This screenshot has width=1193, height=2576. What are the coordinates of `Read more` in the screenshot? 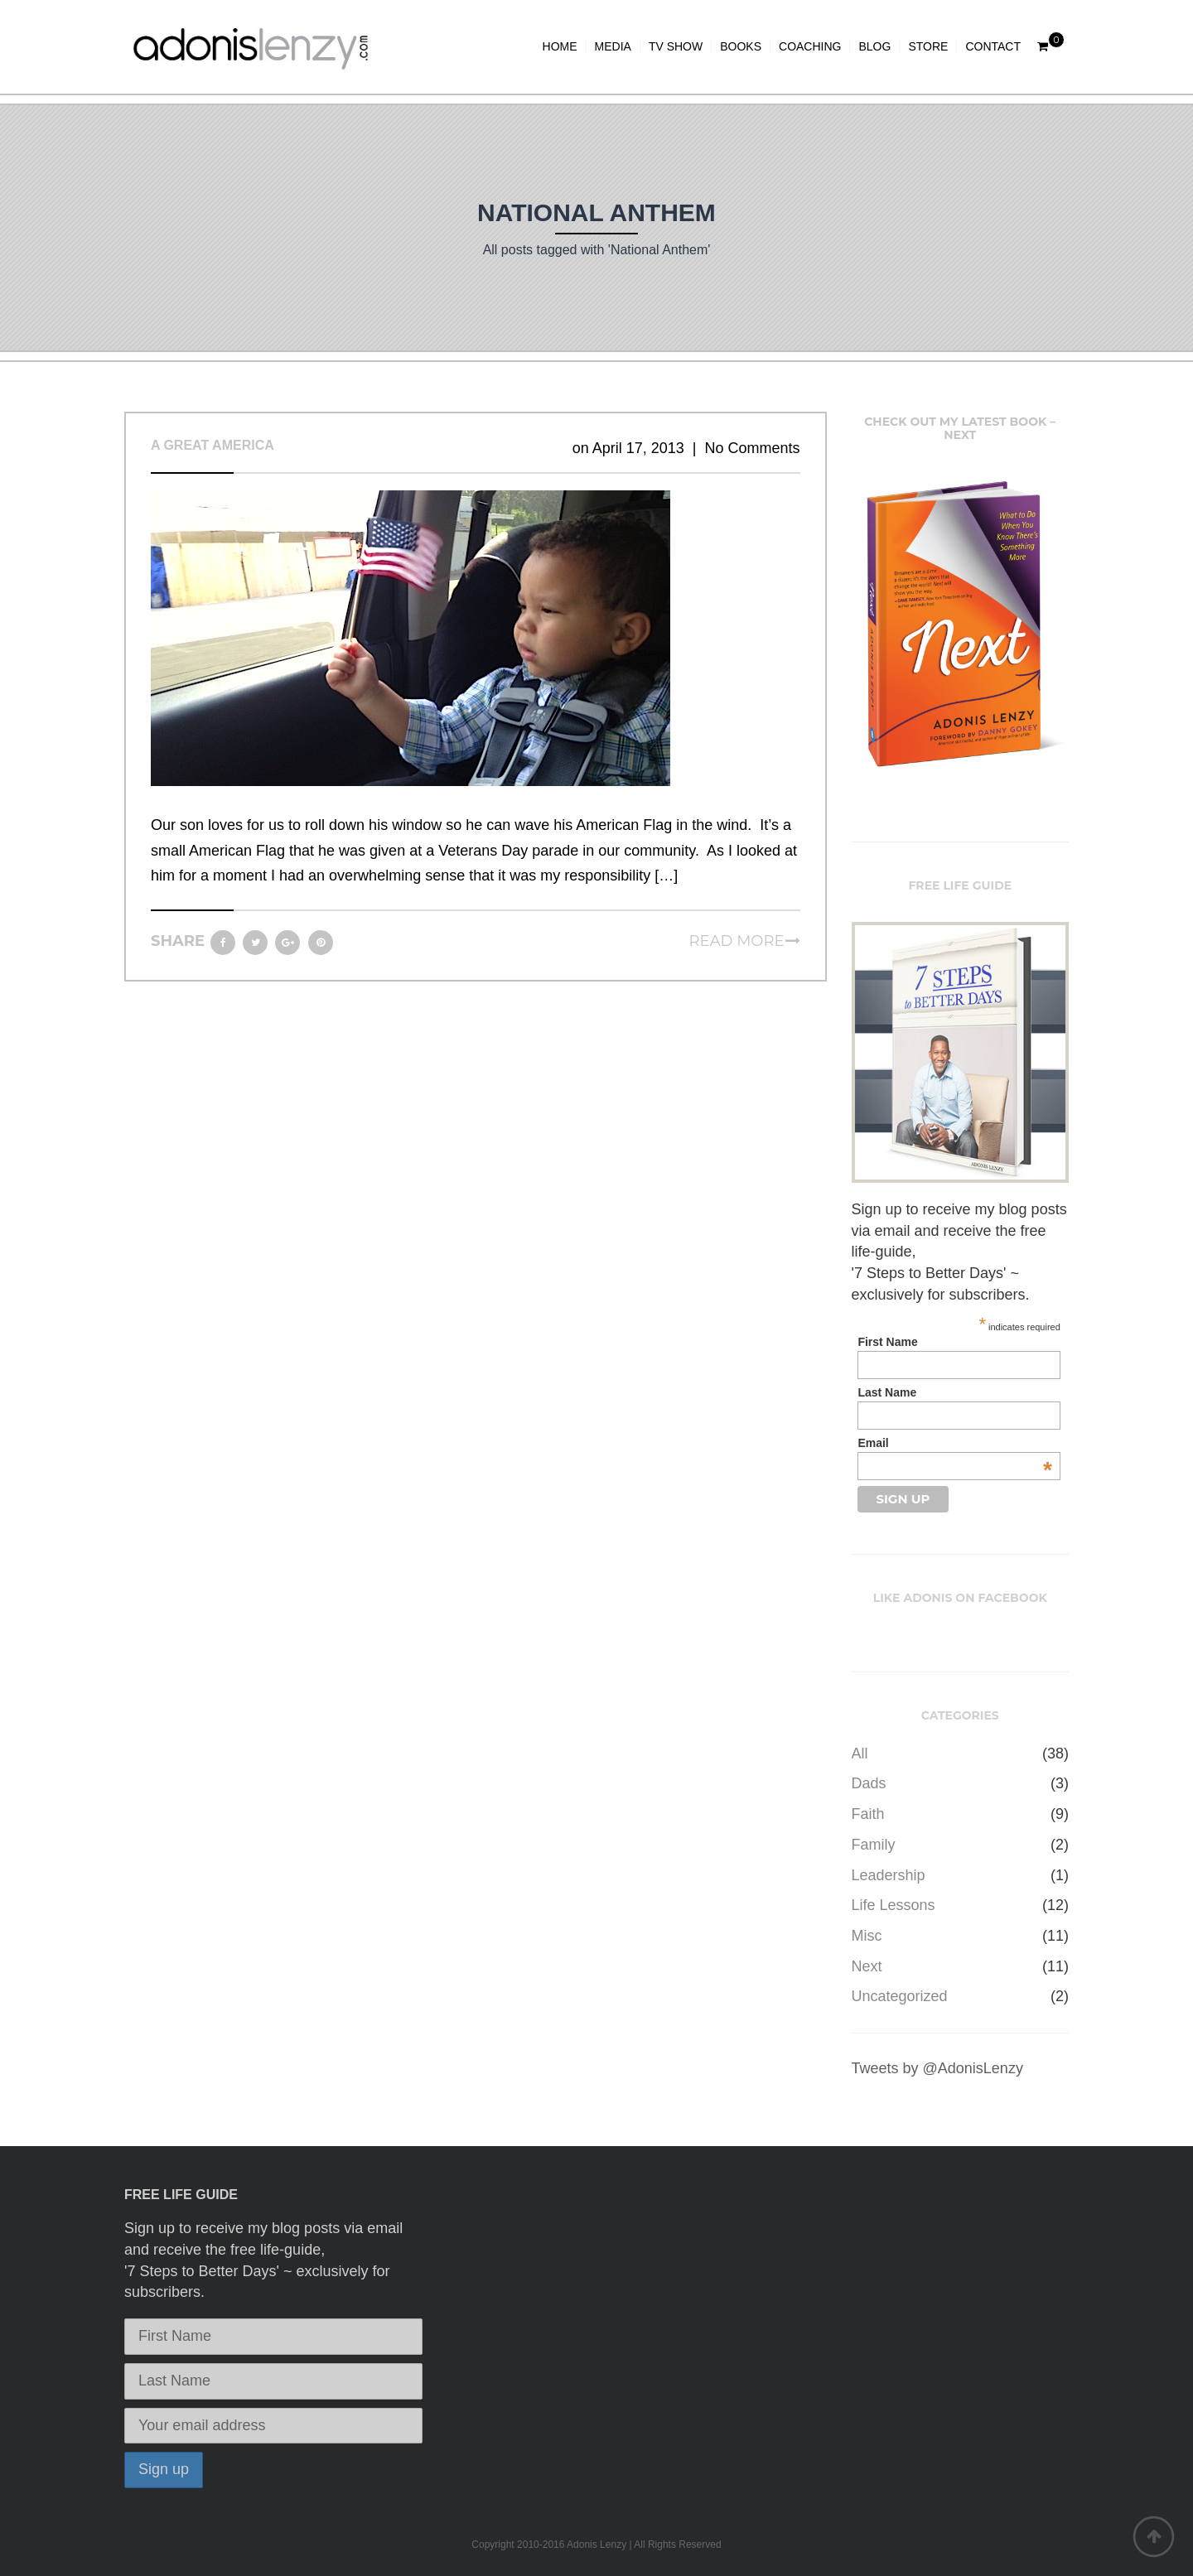 It's located at (737, 941).